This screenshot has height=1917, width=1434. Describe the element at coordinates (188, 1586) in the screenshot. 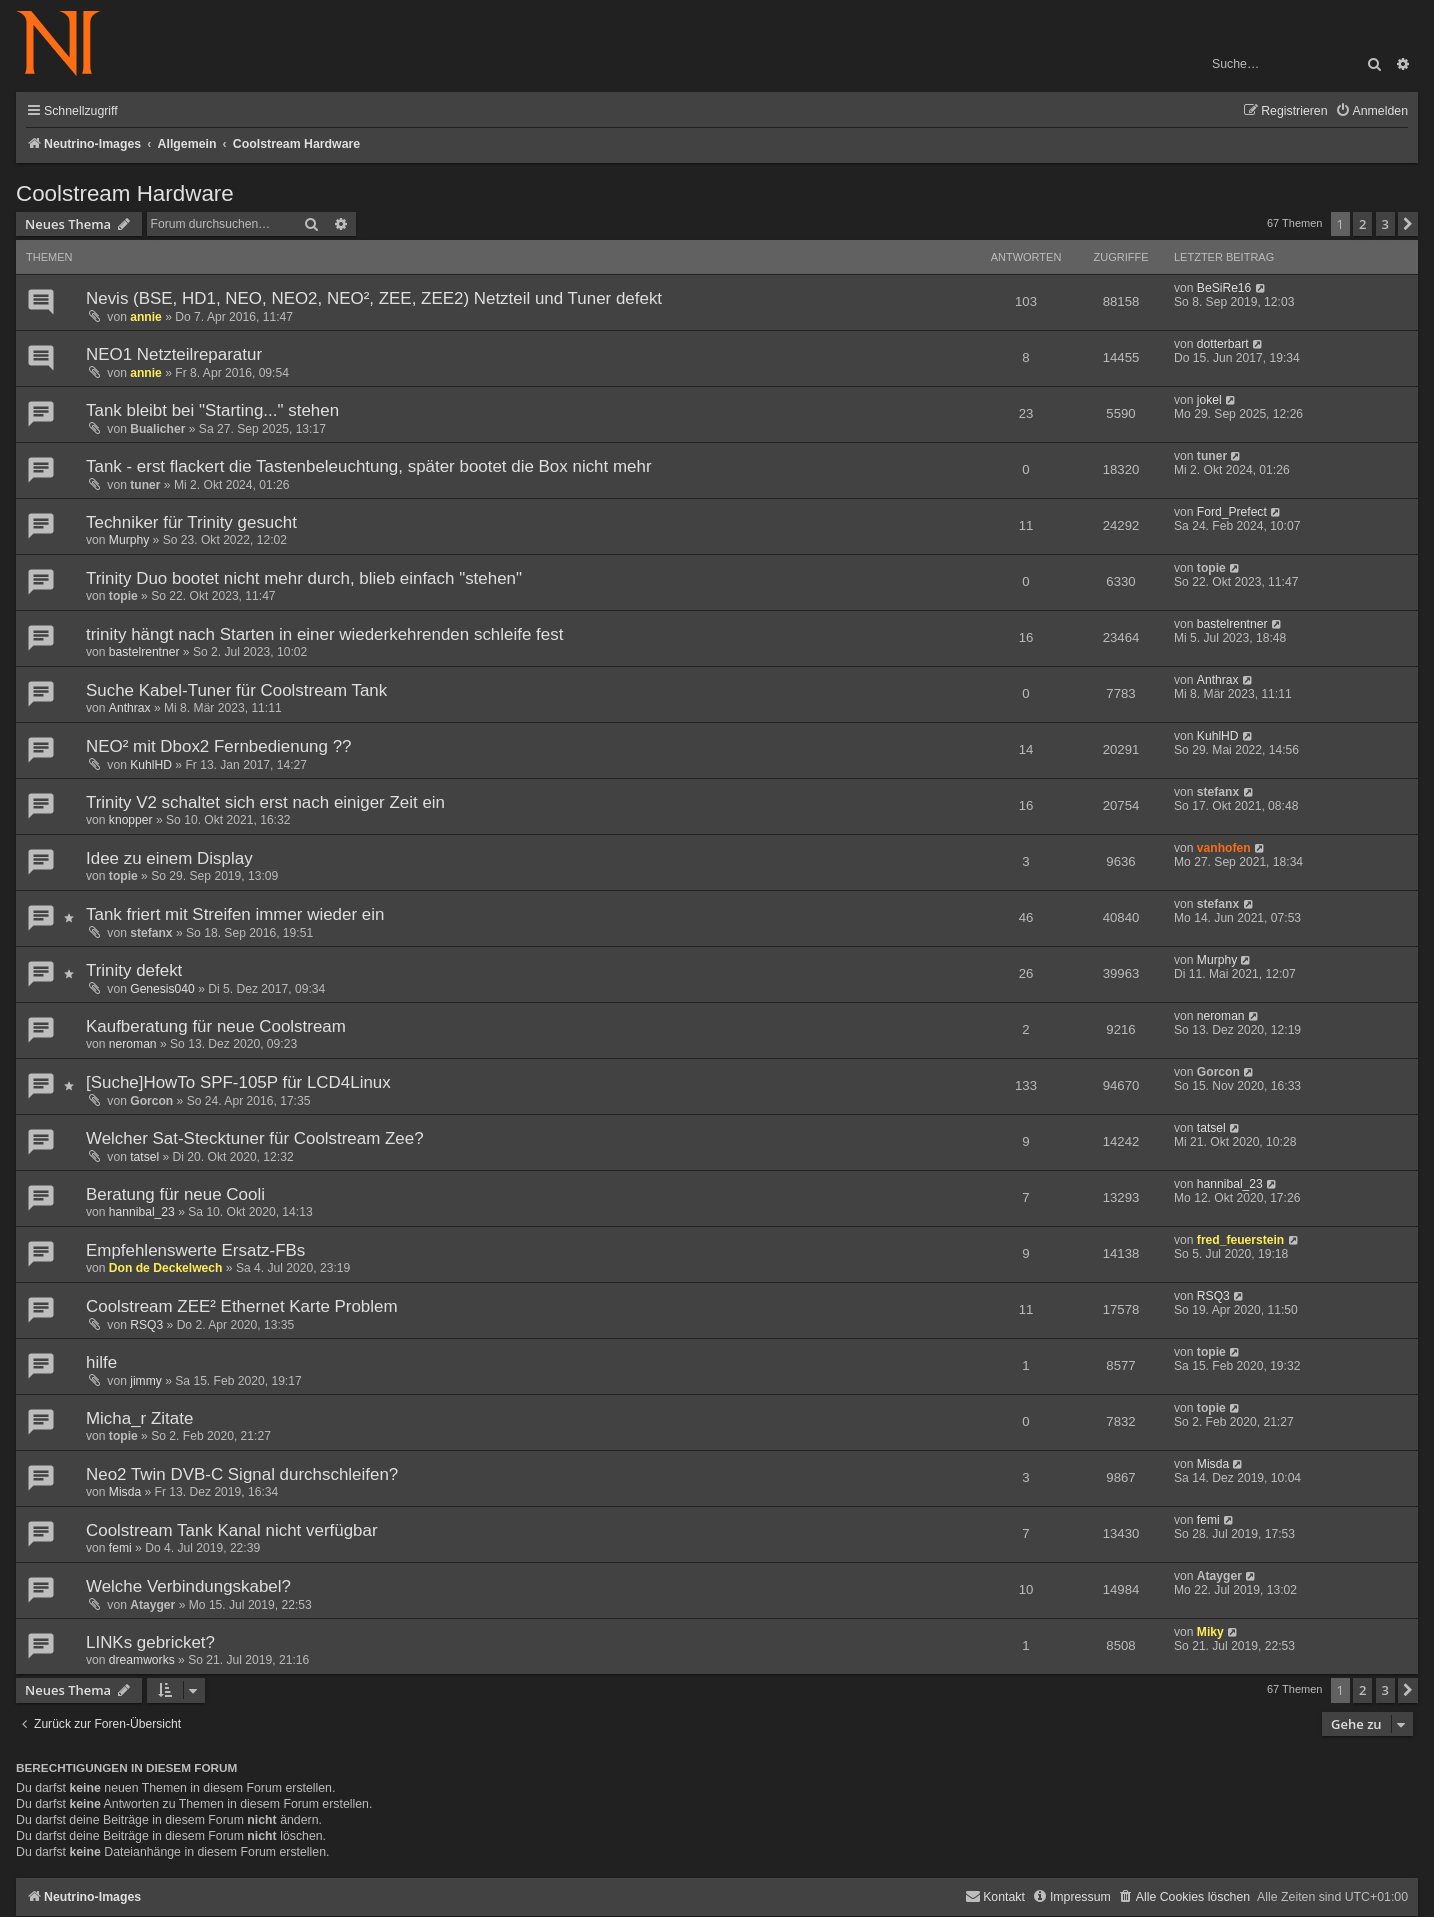

I see `Welche Verbindungskabel?` at that location.